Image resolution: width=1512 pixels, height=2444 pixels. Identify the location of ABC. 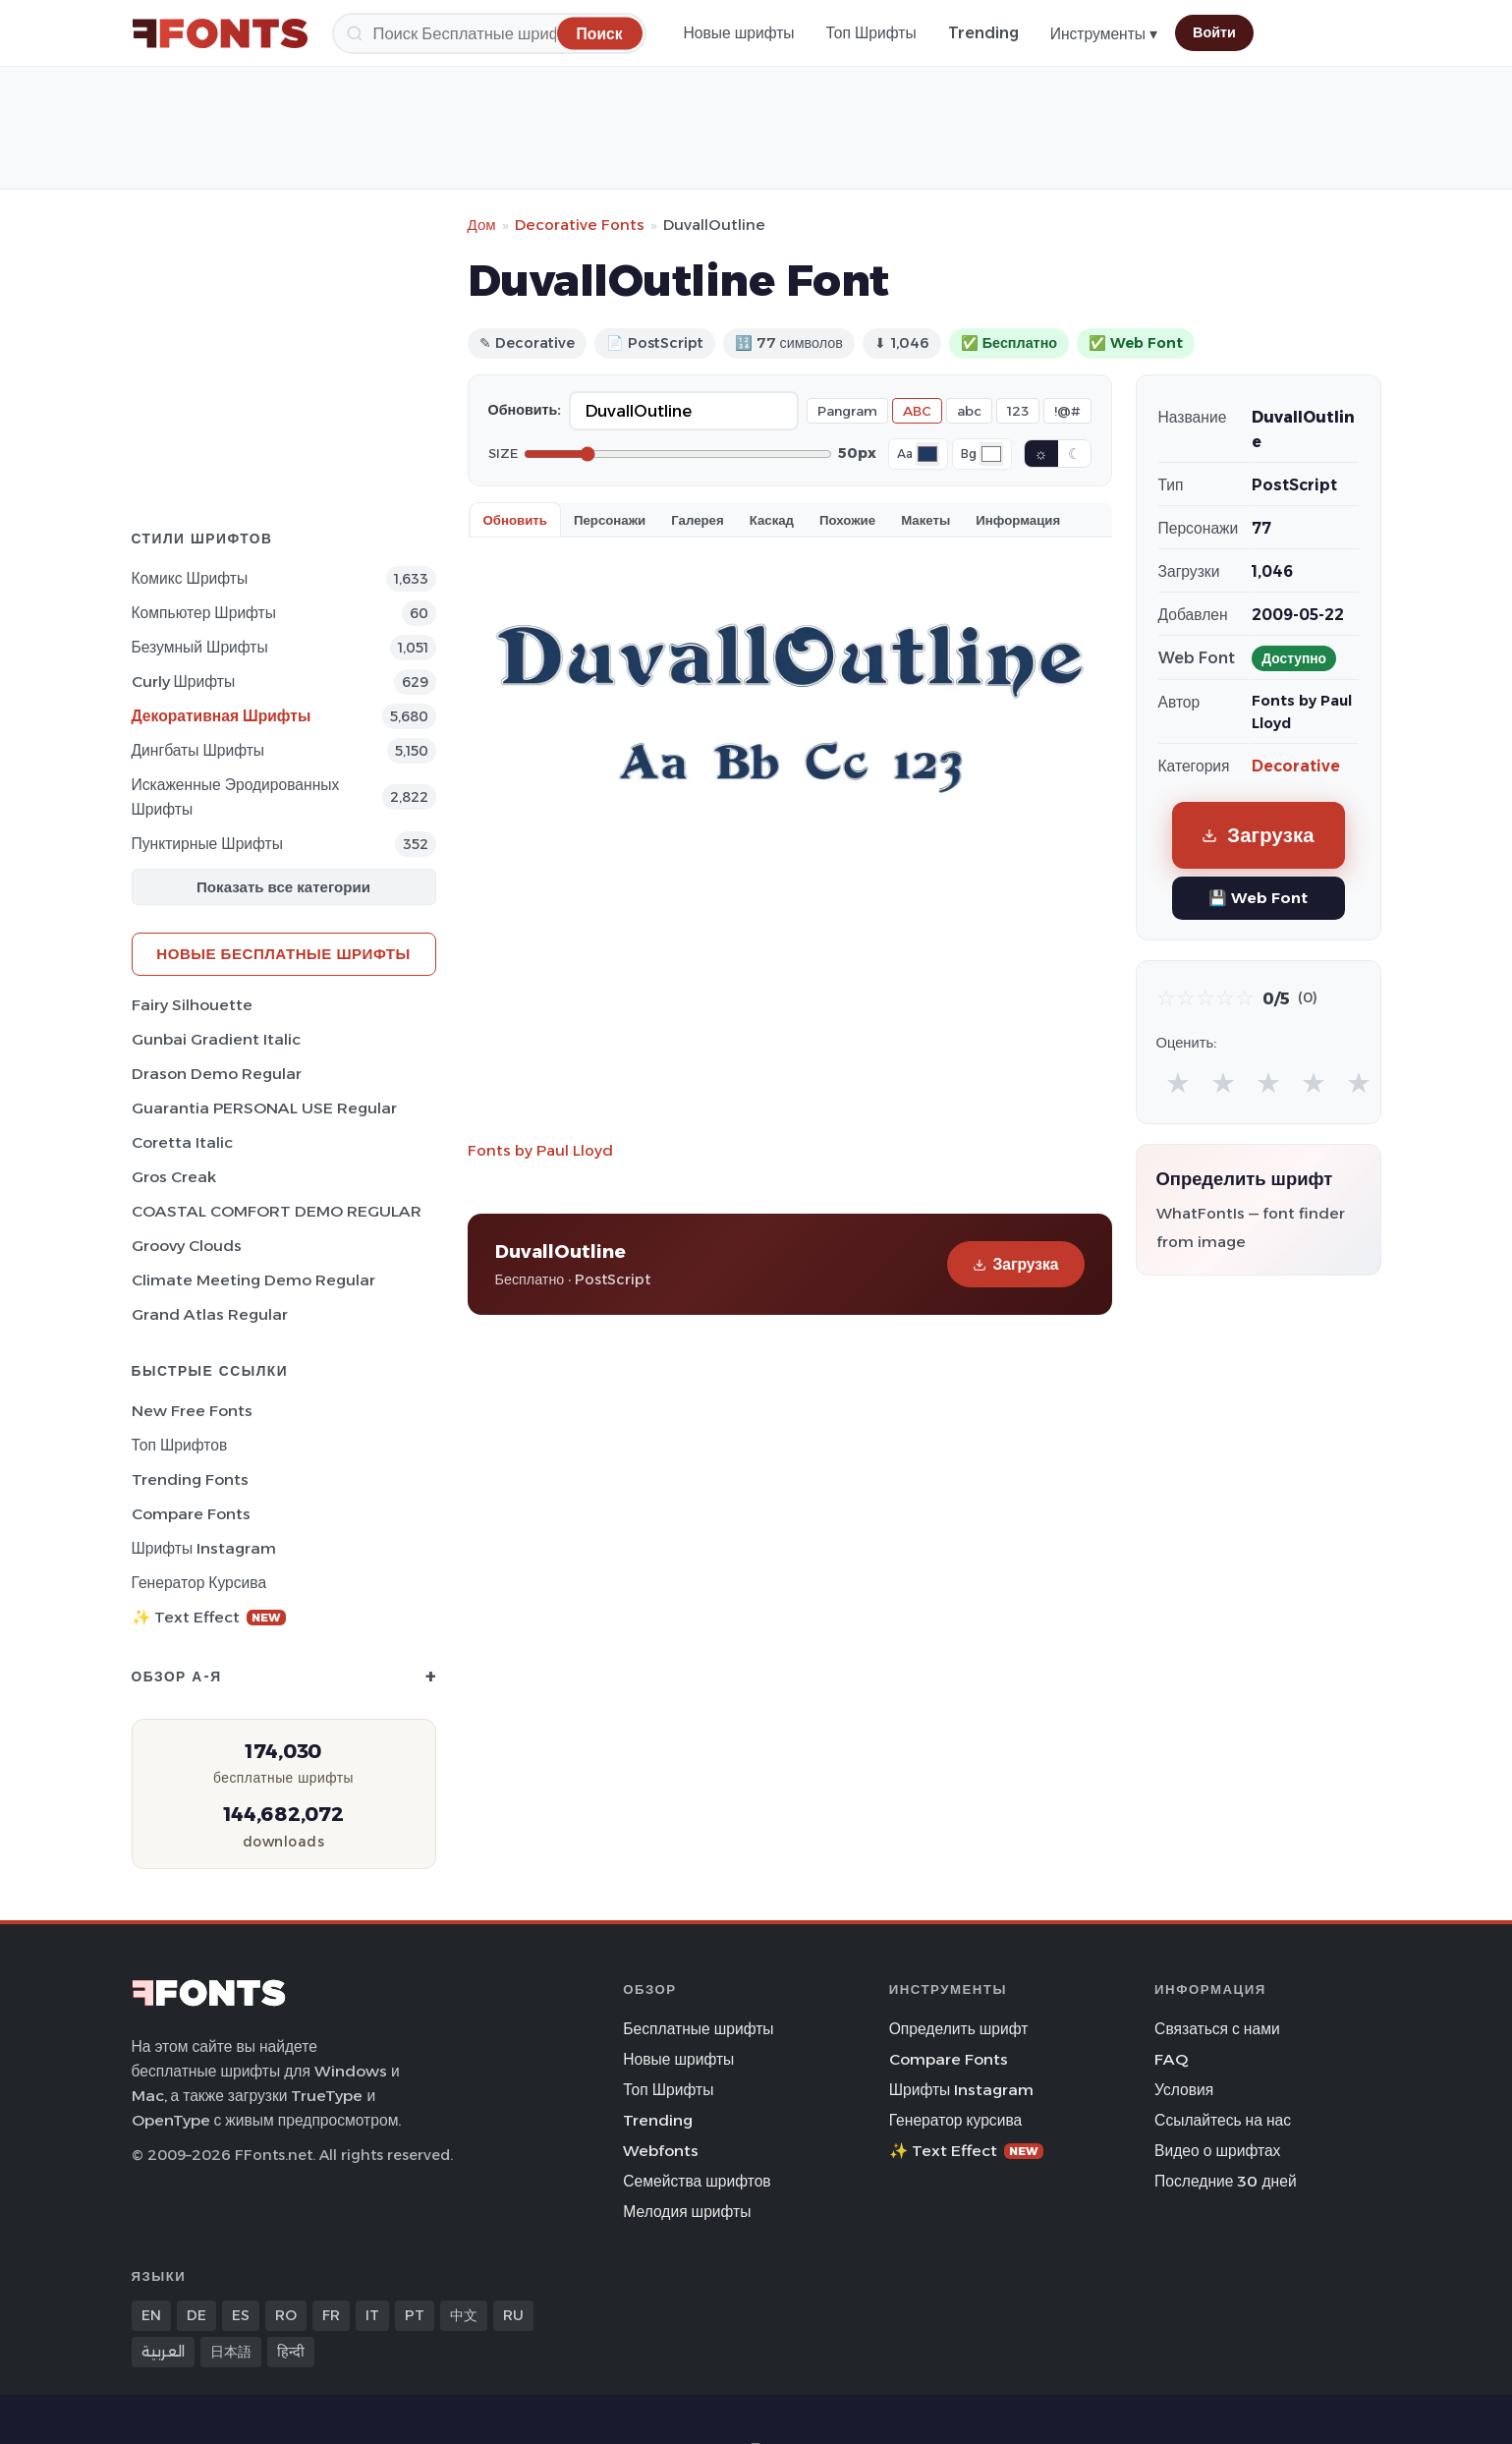
(917, 411).